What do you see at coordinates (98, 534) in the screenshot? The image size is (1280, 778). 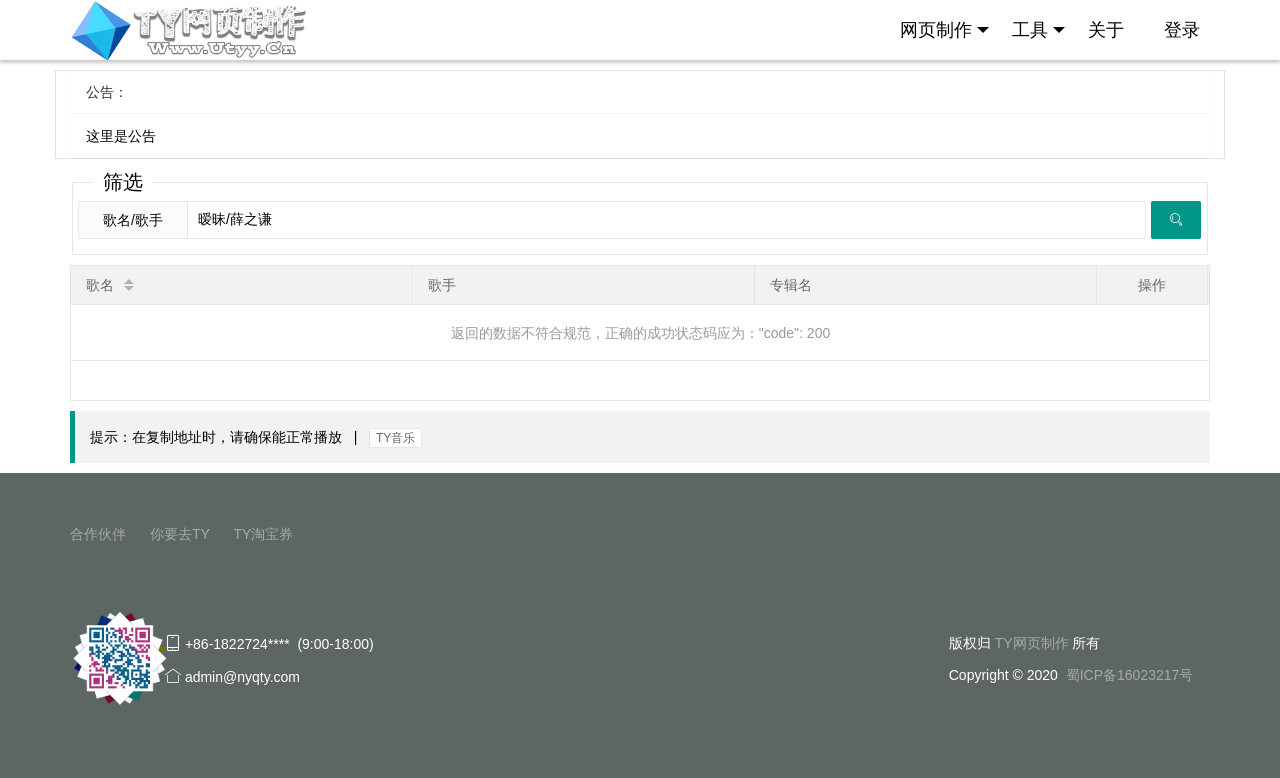 I see `合作伙伴` at bounding box center [98, 534].